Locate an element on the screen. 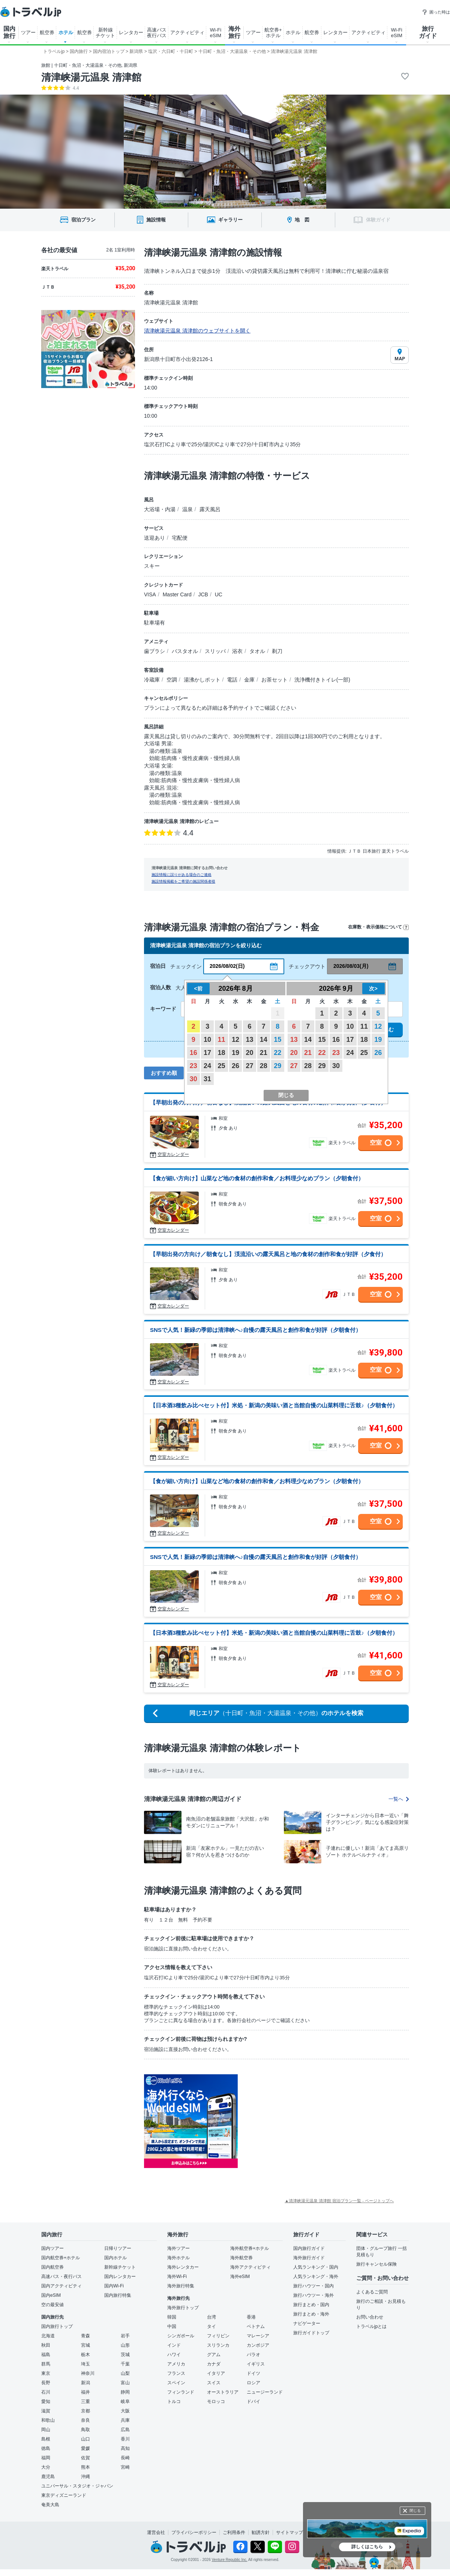  国内旅行ガイド is located at coordinates (309, 2248).